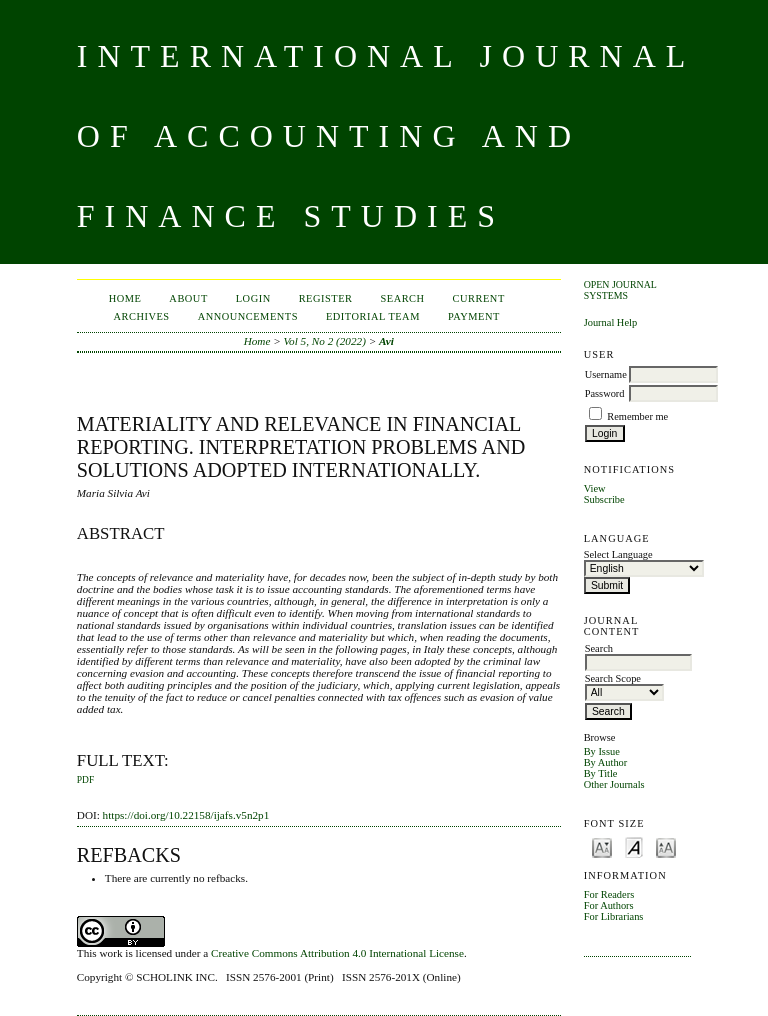 This screenshot has height=1016, width=768. Describe the element at coordinates (479, 298) in the screenshot. I see `Current` at that location.